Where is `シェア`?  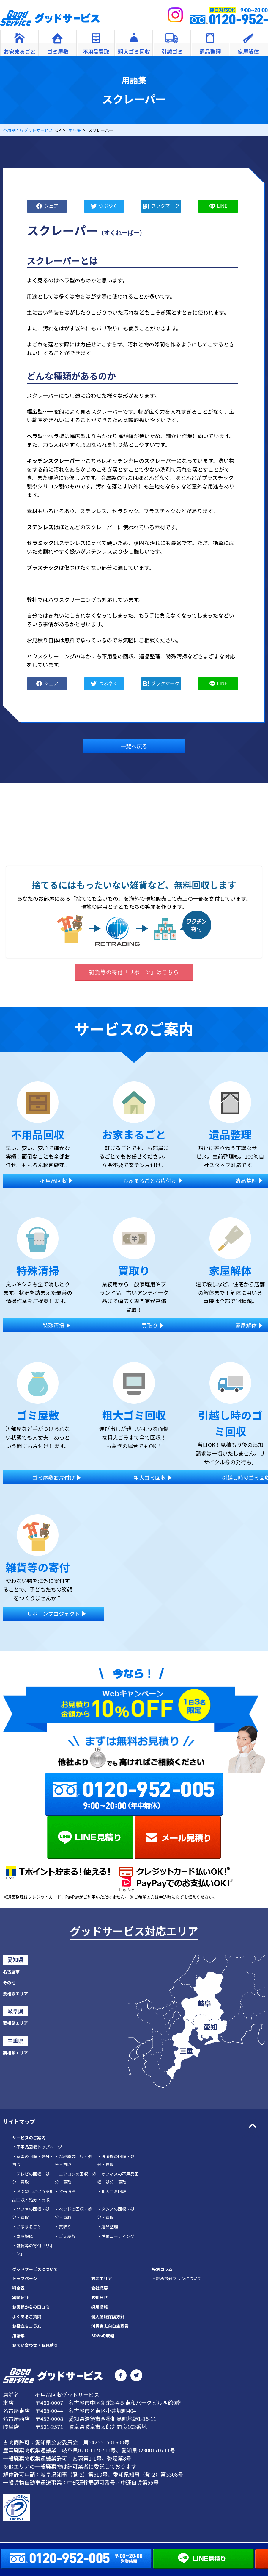
シェア is located at coordinates (51, 205).